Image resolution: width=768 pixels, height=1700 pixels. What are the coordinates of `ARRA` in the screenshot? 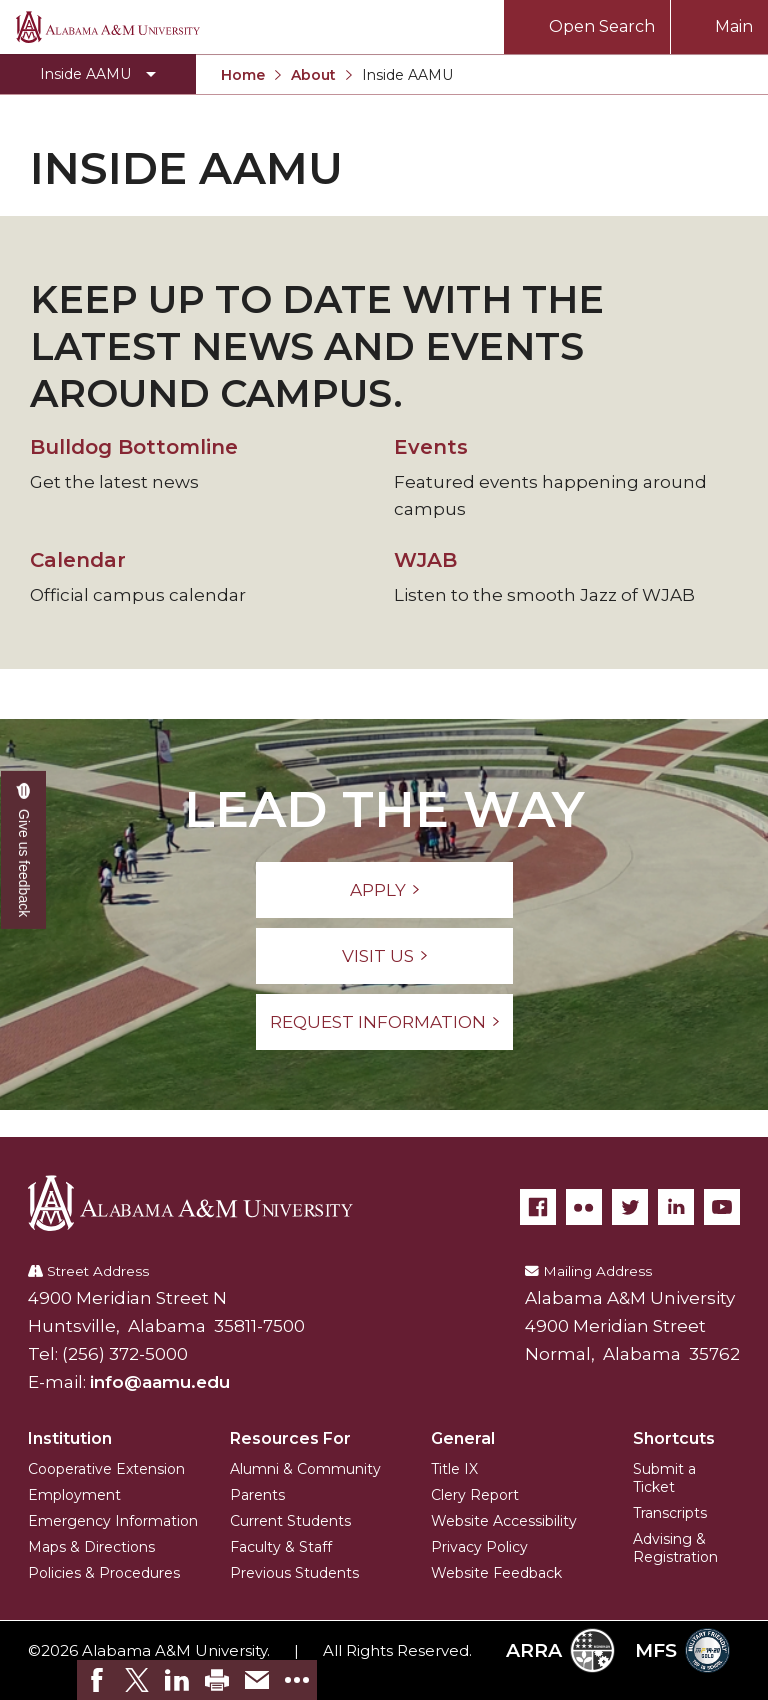 It's located at (560, 1650).